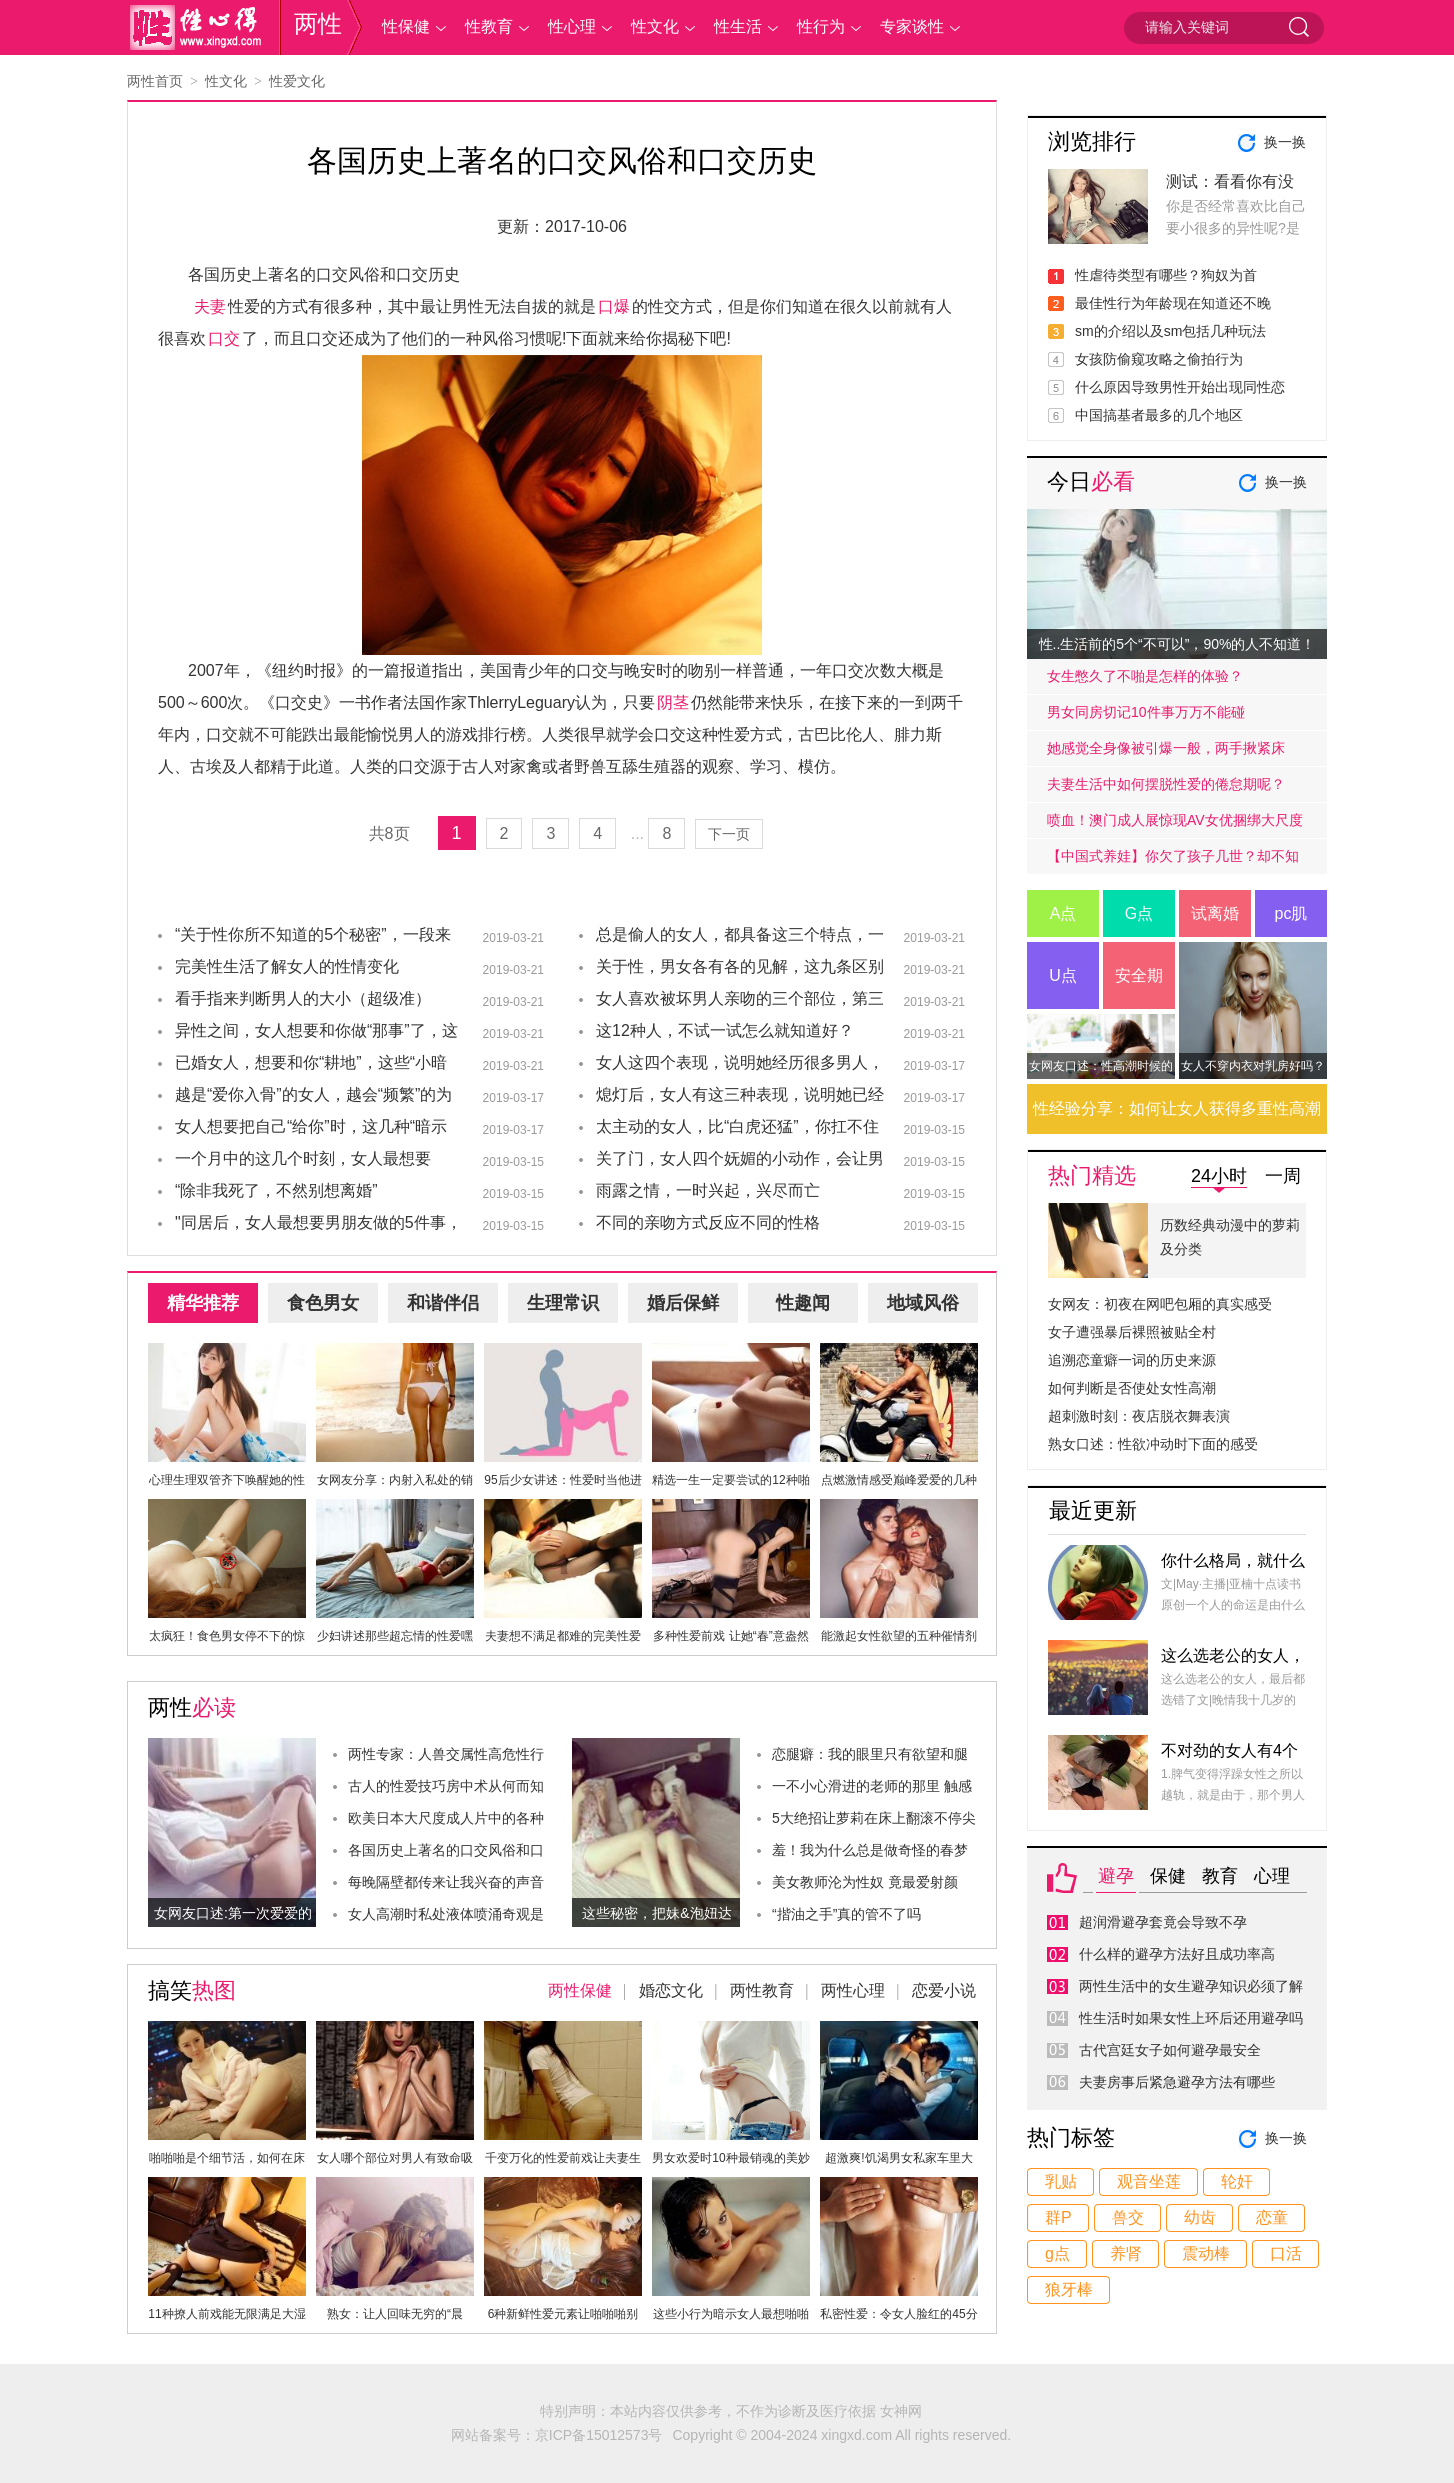 This screenshot has height=2483, width=1454. I want to click on 每晚隔壁都传来让我兴奋的声音, so click(446, 1882).